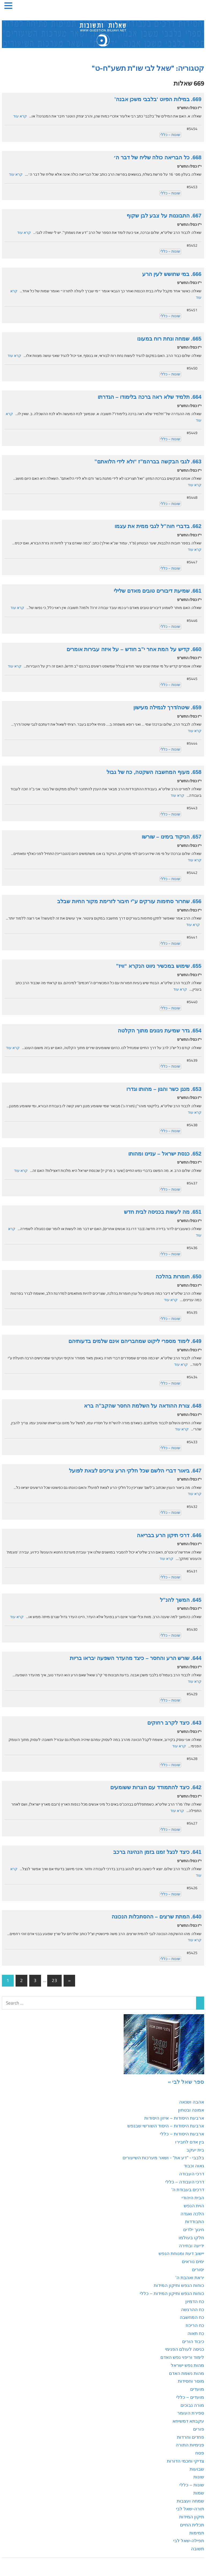 The width and height of the screenshot is (206, 2576). I want to click on בין אדם לחבירו, so click(189, 2141).